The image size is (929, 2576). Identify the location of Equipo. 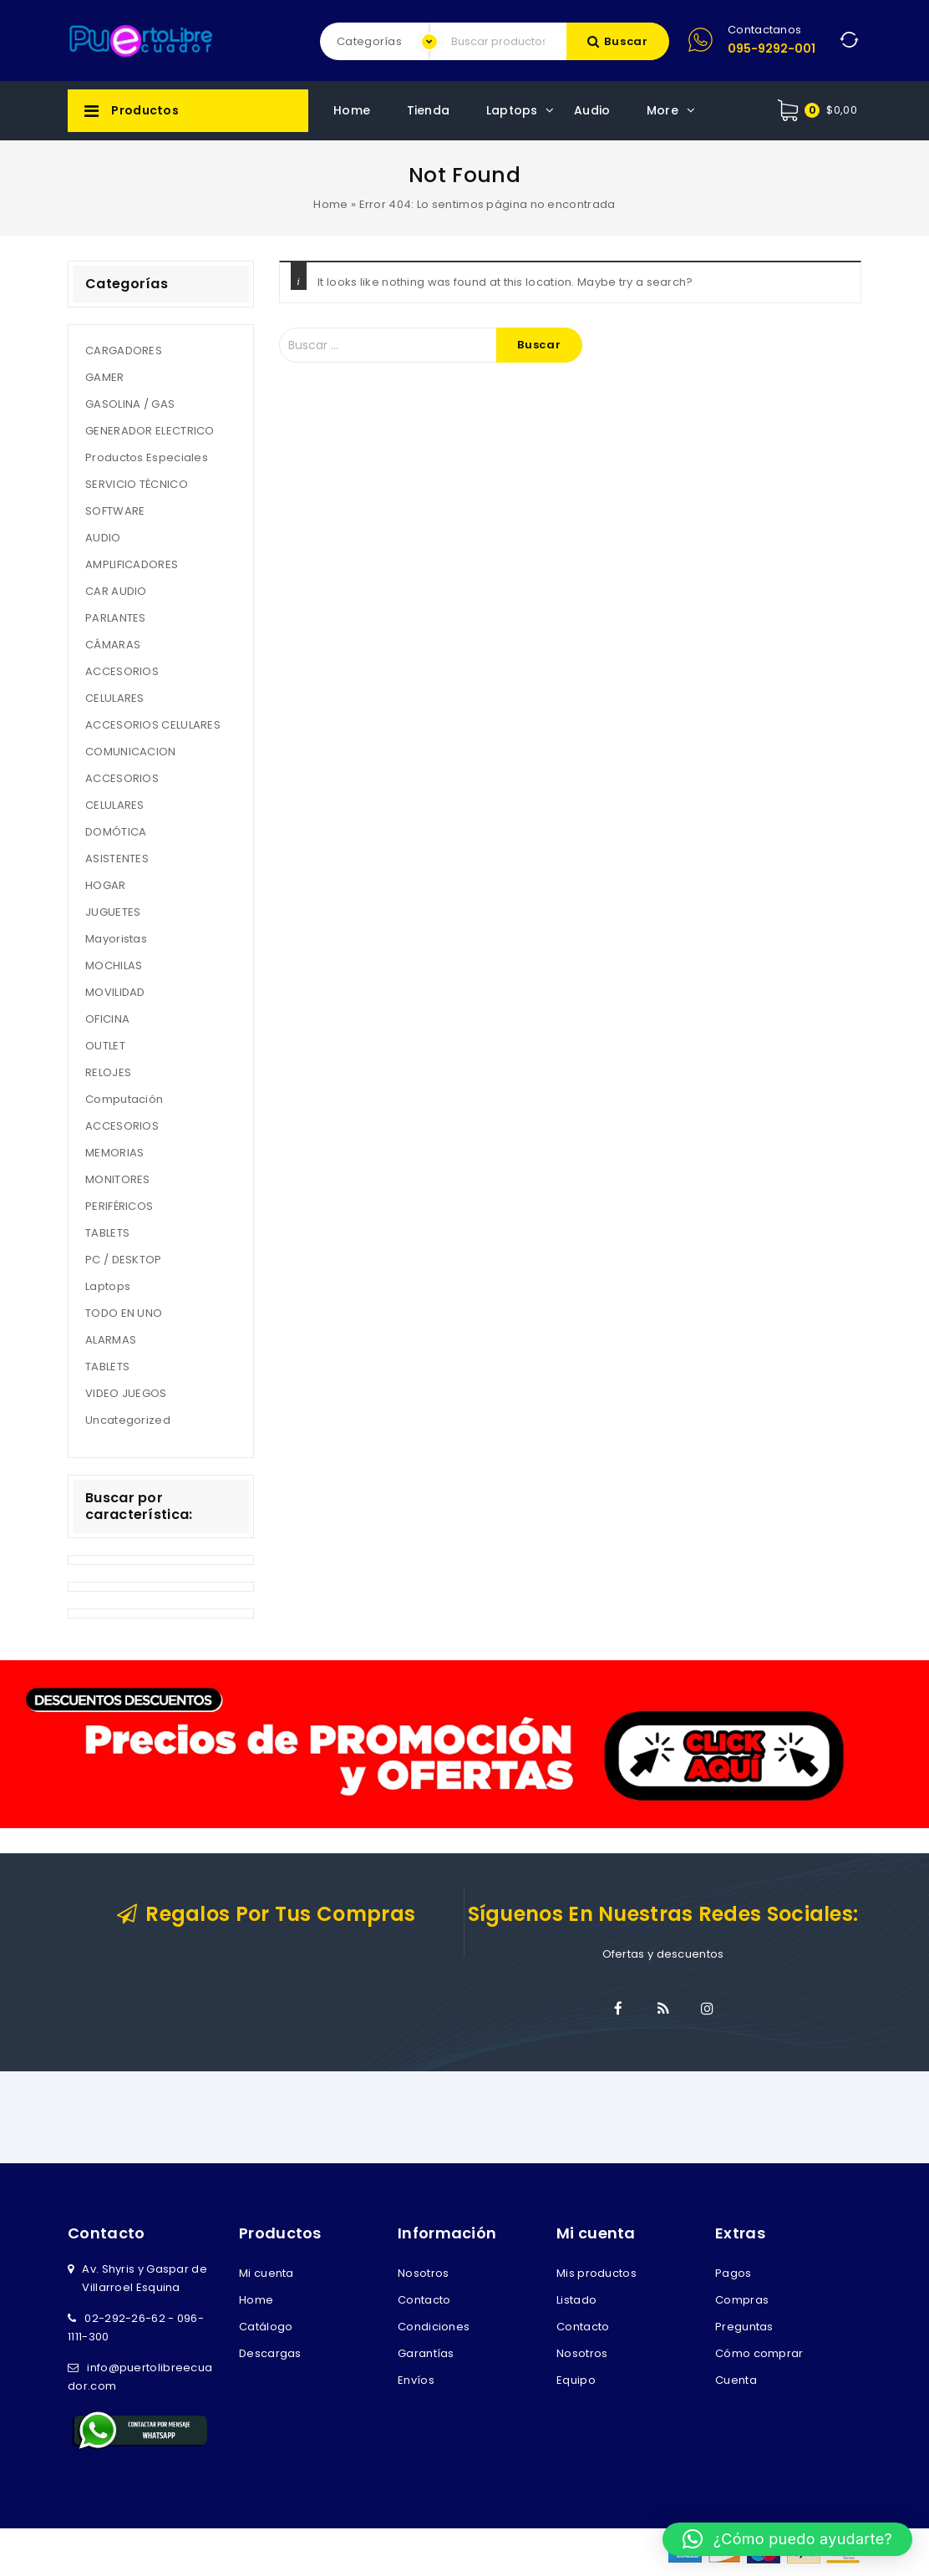
(576, 2380).